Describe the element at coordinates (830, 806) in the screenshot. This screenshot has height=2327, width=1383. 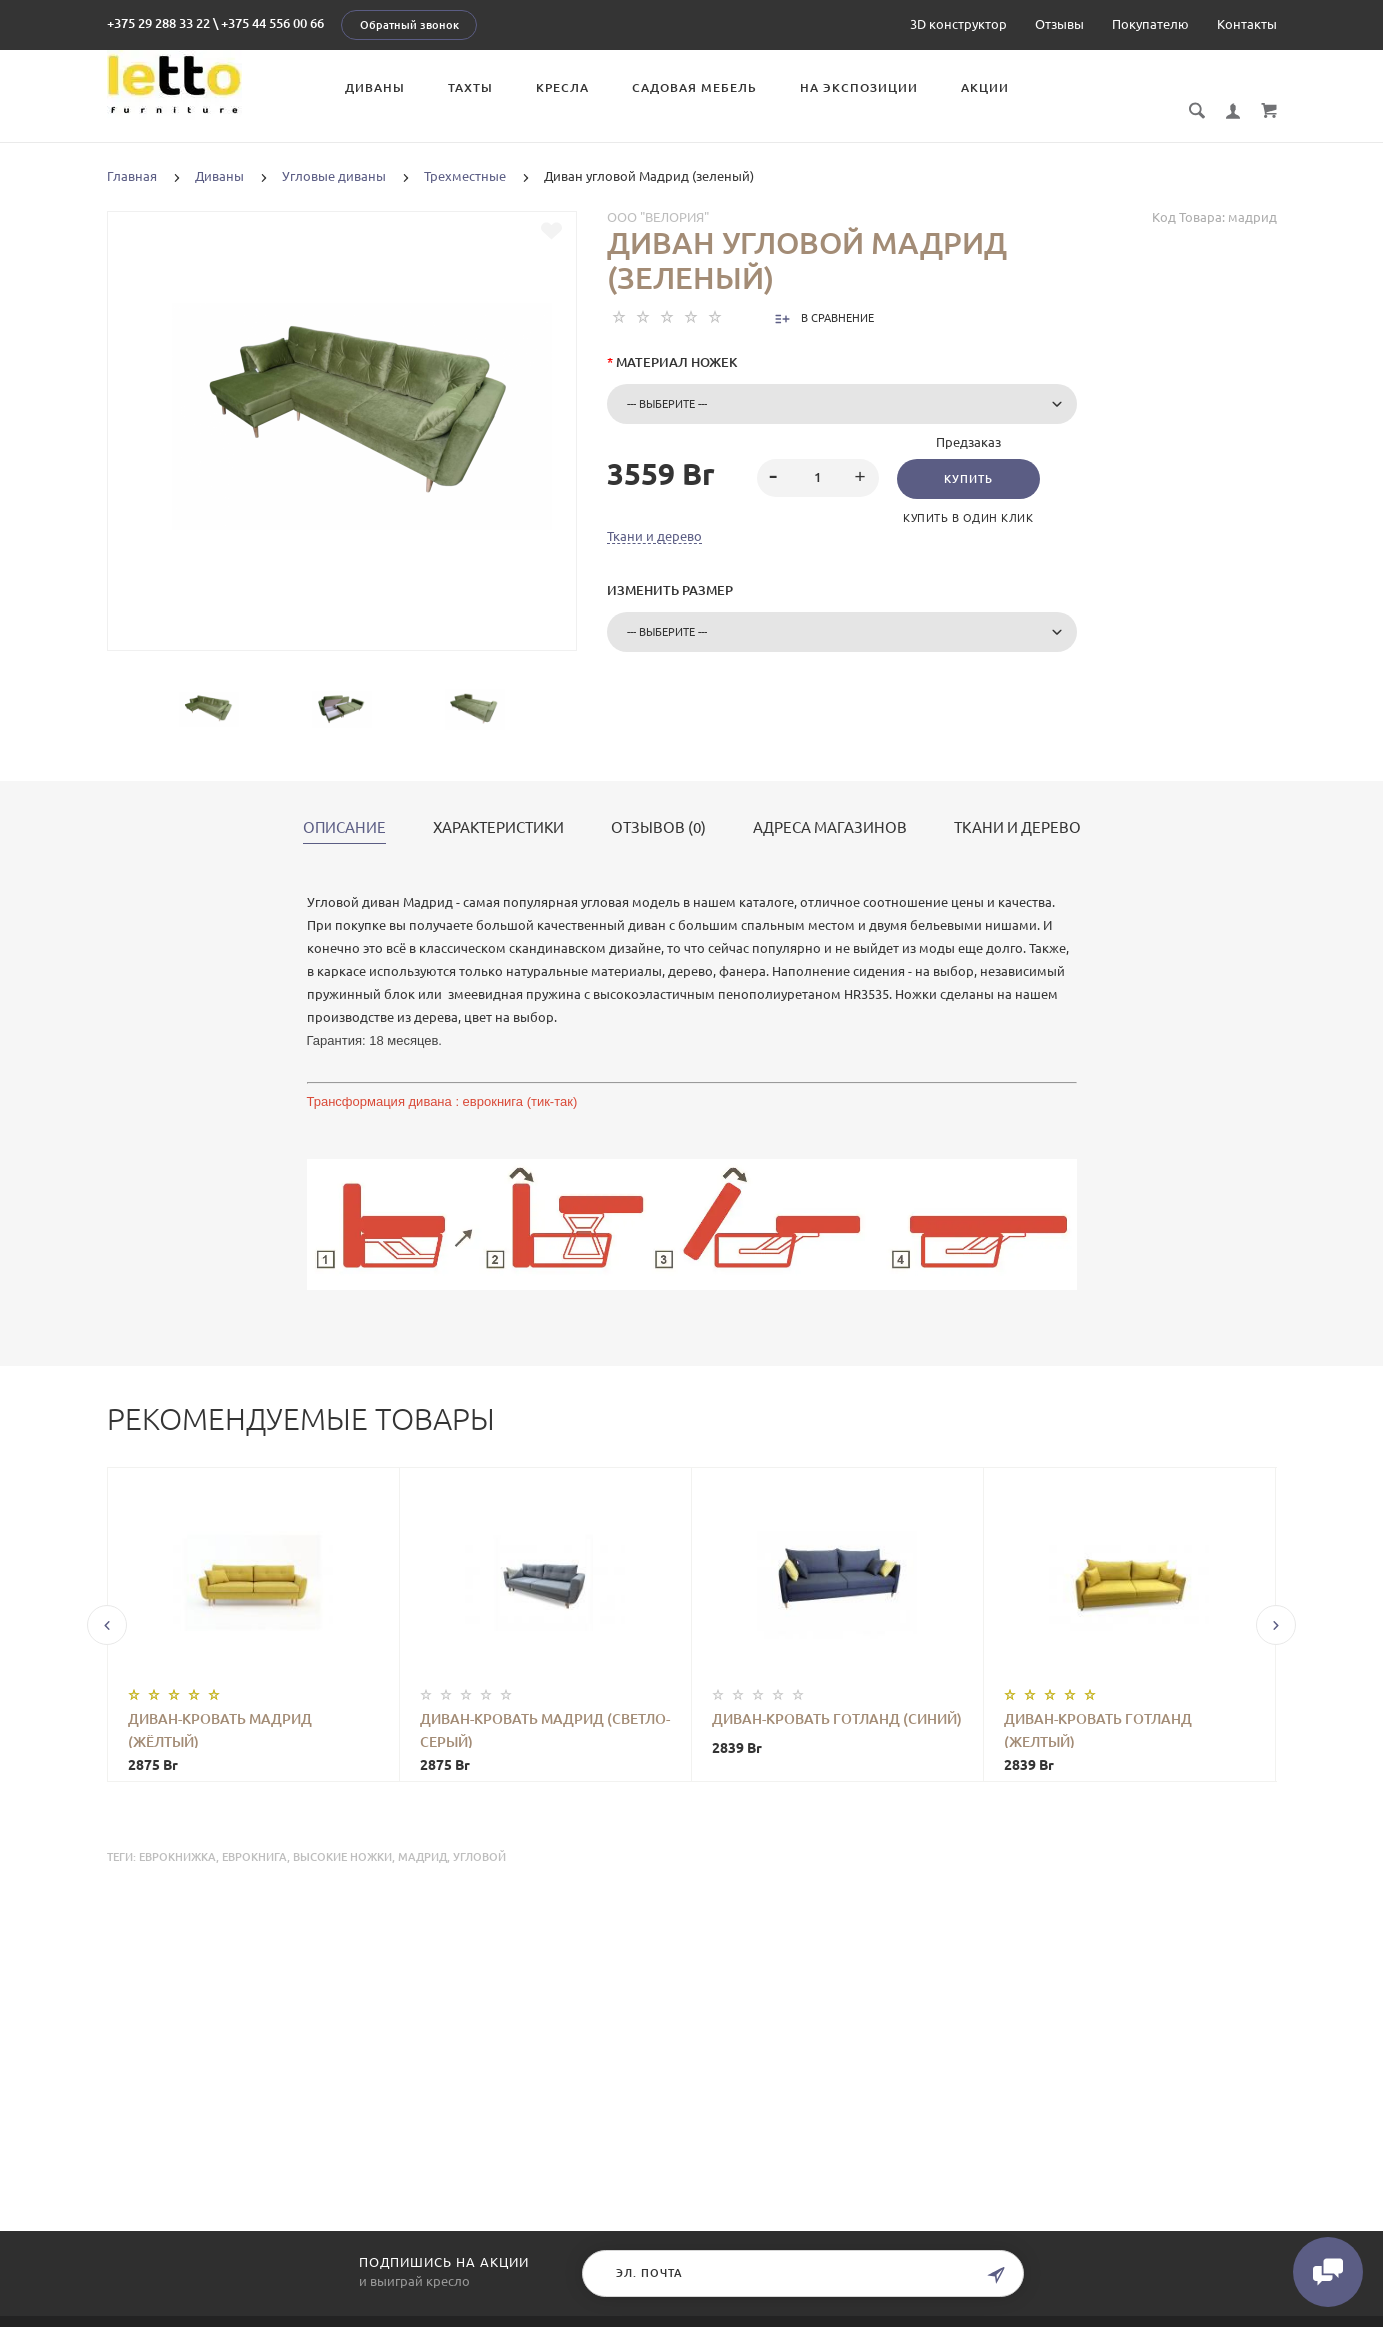
I see `Адреса магазинов` at that location.